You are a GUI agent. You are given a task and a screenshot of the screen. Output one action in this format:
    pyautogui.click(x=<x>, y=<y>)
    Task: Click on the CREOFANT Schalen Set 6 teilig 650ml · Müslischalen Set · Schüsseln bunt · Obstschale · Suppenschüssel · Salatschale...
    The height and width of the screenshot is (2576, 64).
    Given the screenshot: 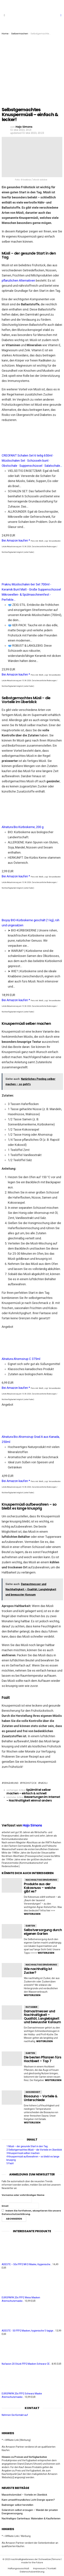 What is the action you would take?
    pyautogui.click(x=32, y=460)
    